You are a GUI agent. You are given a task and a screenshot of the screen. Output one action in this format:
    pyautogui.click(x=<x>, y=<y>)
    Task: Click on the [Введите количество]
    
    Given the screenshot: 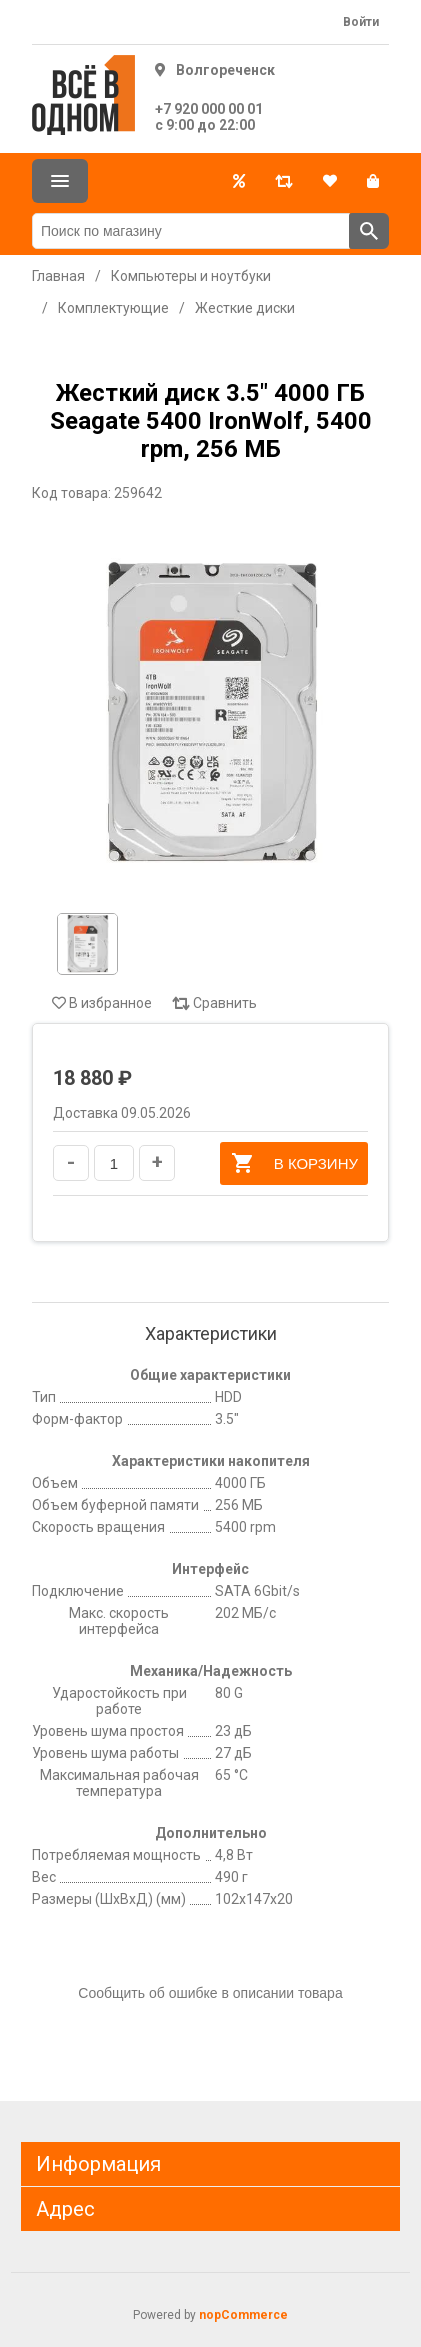 What is the action you would take?
    pyautogui.click(x=114, y=1163)
    